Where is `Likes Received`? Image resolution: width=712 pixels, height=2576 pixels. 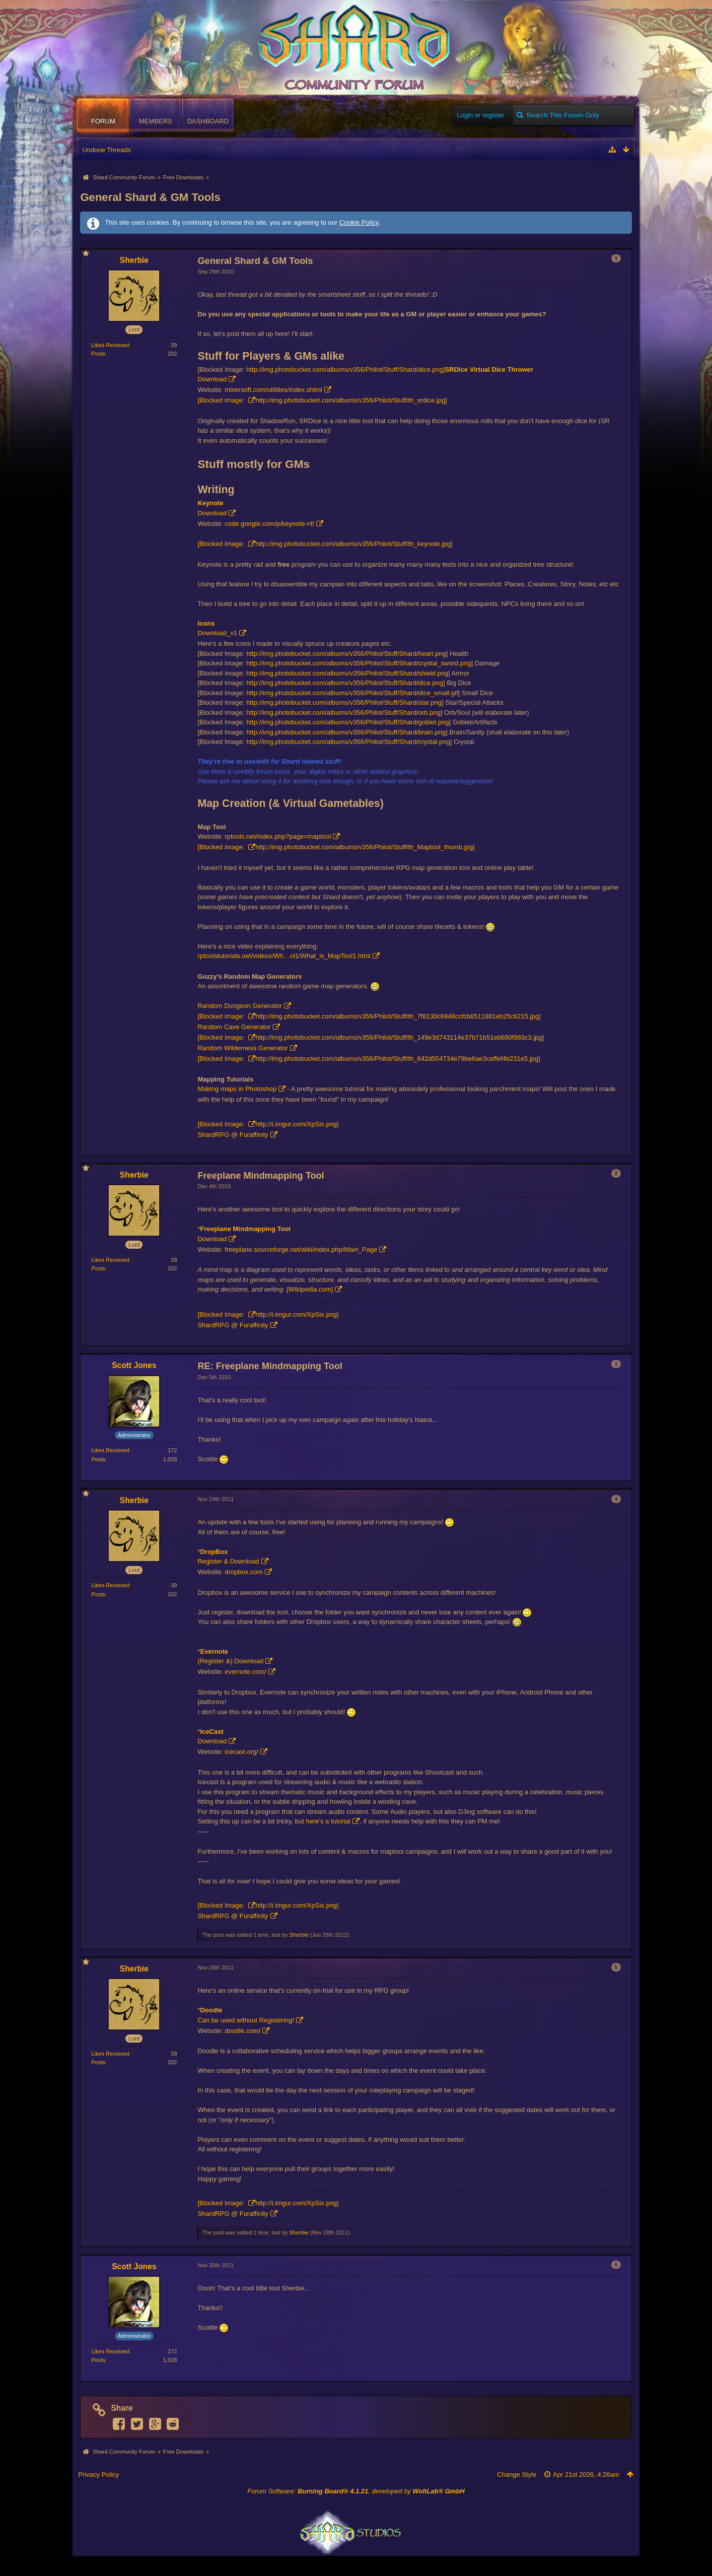
Likes Received is located at coordinates (110, 345).